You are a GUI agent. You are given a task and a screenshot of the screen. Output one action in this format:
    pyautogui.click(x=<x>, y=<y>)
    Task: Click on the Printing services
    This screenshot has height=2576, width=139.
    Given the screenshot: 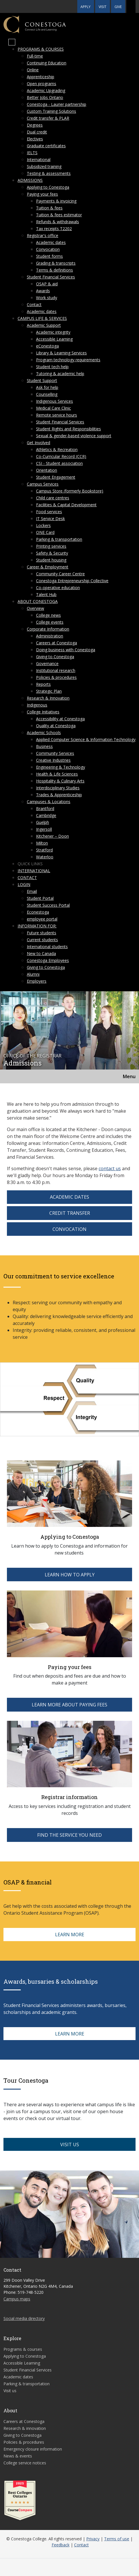 What is the action you would take?
    pyautogui.click(x=51, y=546)
    